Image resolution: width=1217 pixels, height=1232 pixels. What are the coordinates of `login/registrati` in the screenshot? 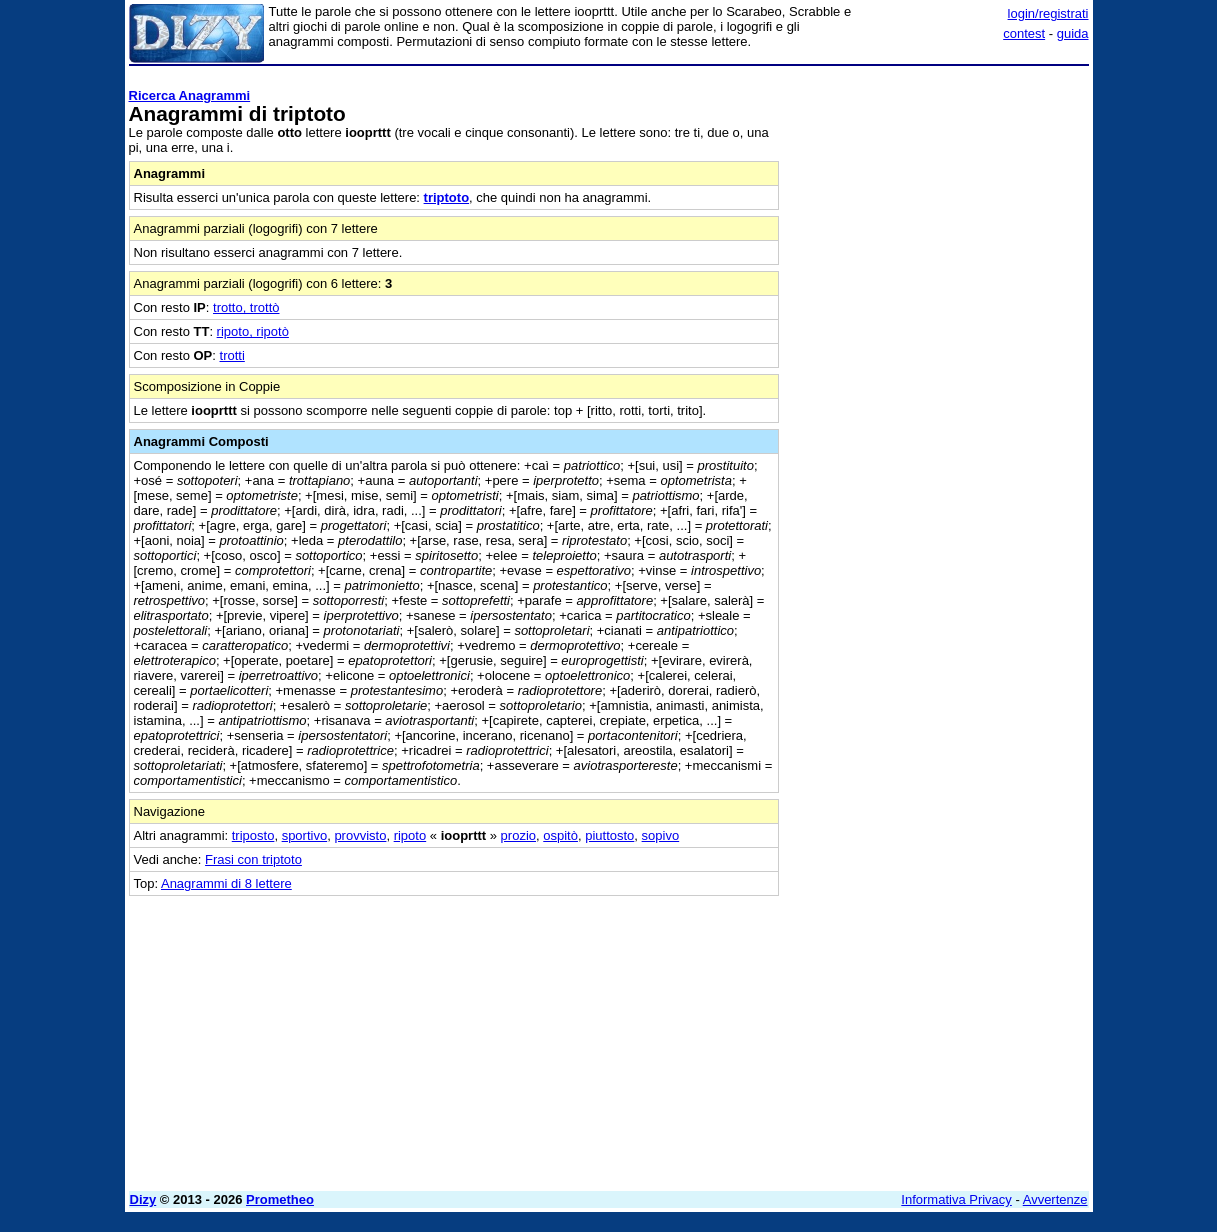 It's located at (1048, 13).